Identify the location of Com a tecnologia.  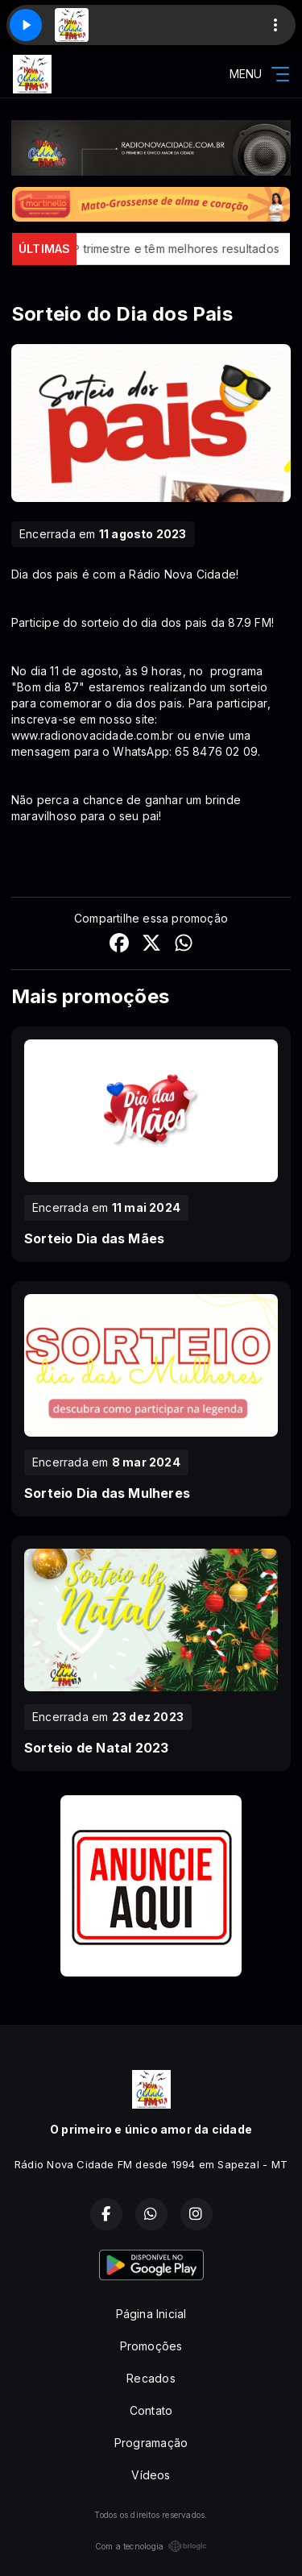
(151, 2546).